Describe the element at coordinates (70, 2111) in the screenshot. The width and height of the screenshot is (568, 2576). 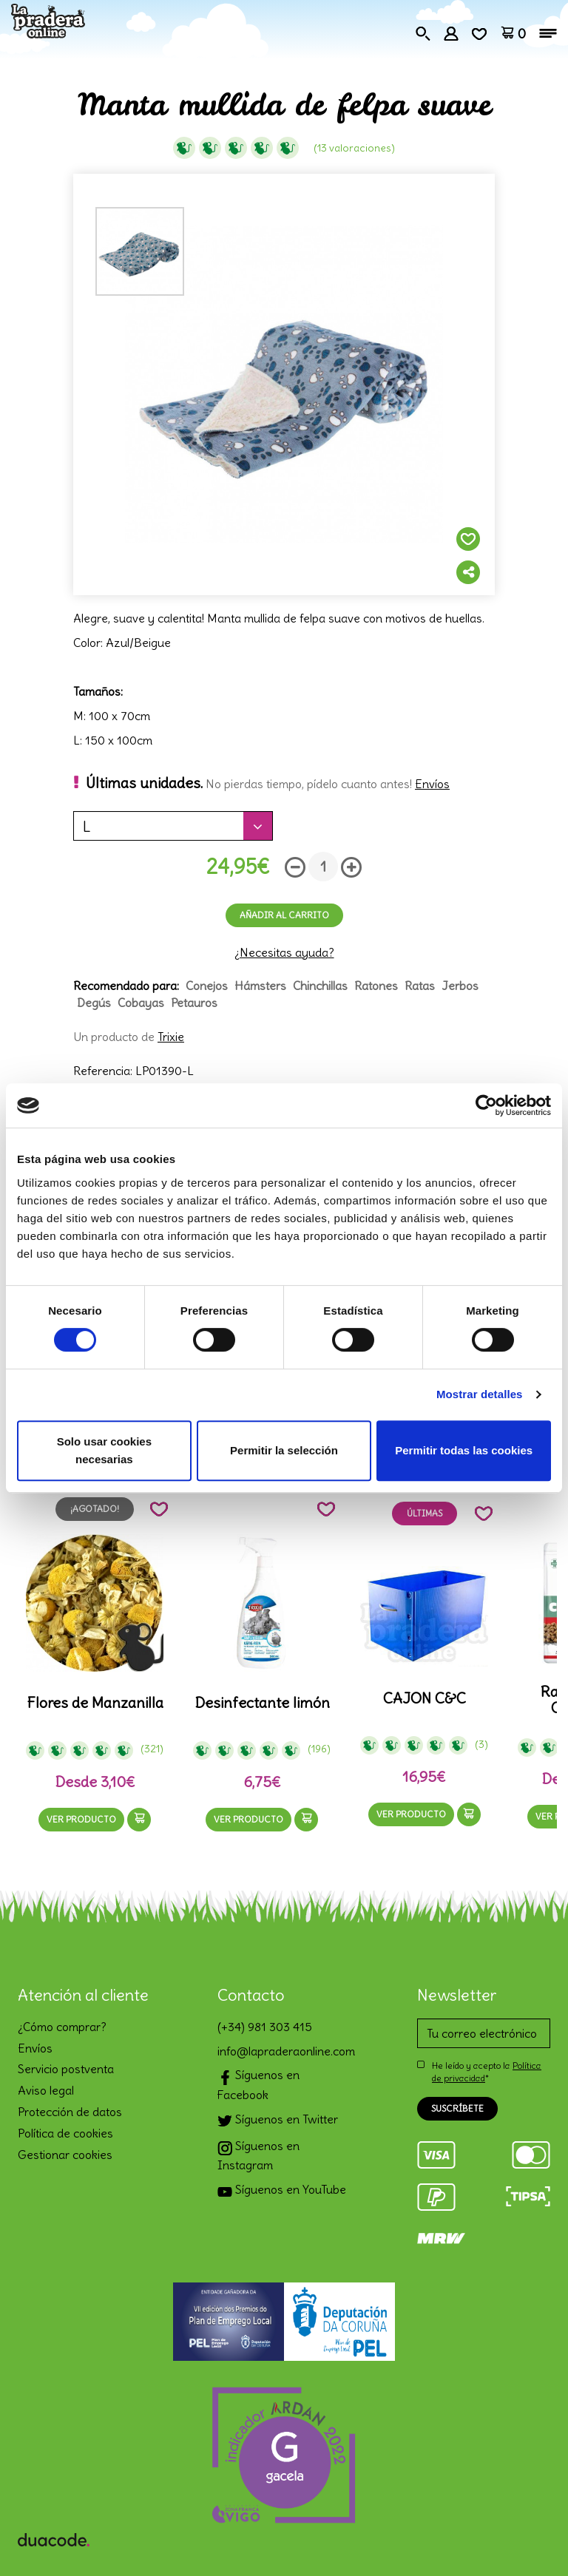
I see `Protección de datos` at that location.